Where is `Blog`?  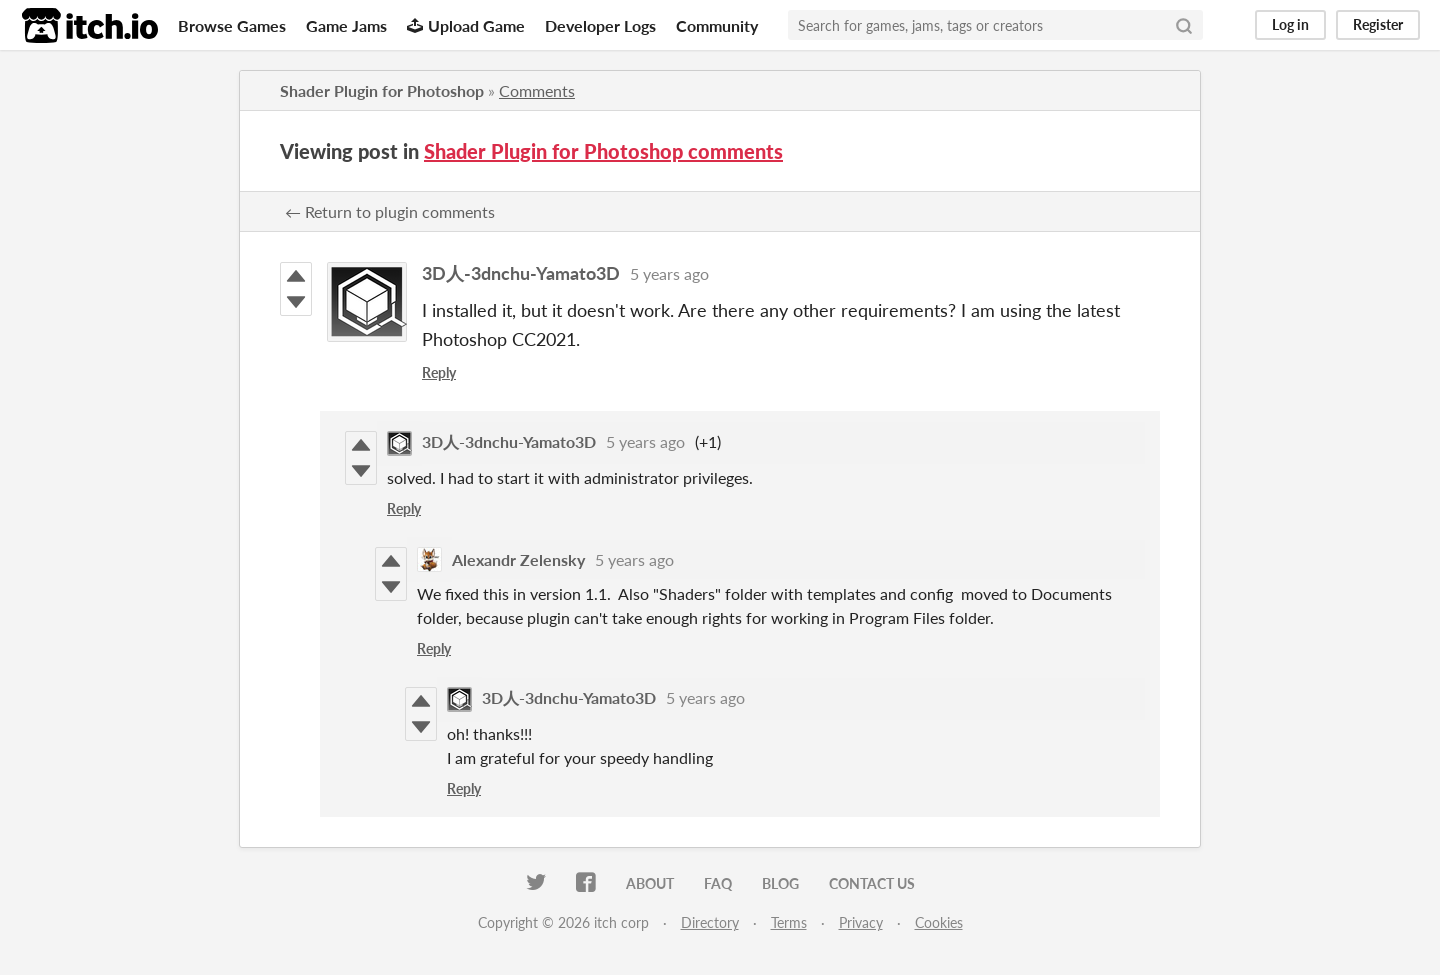
Blog is located at coordinates (780, 883).